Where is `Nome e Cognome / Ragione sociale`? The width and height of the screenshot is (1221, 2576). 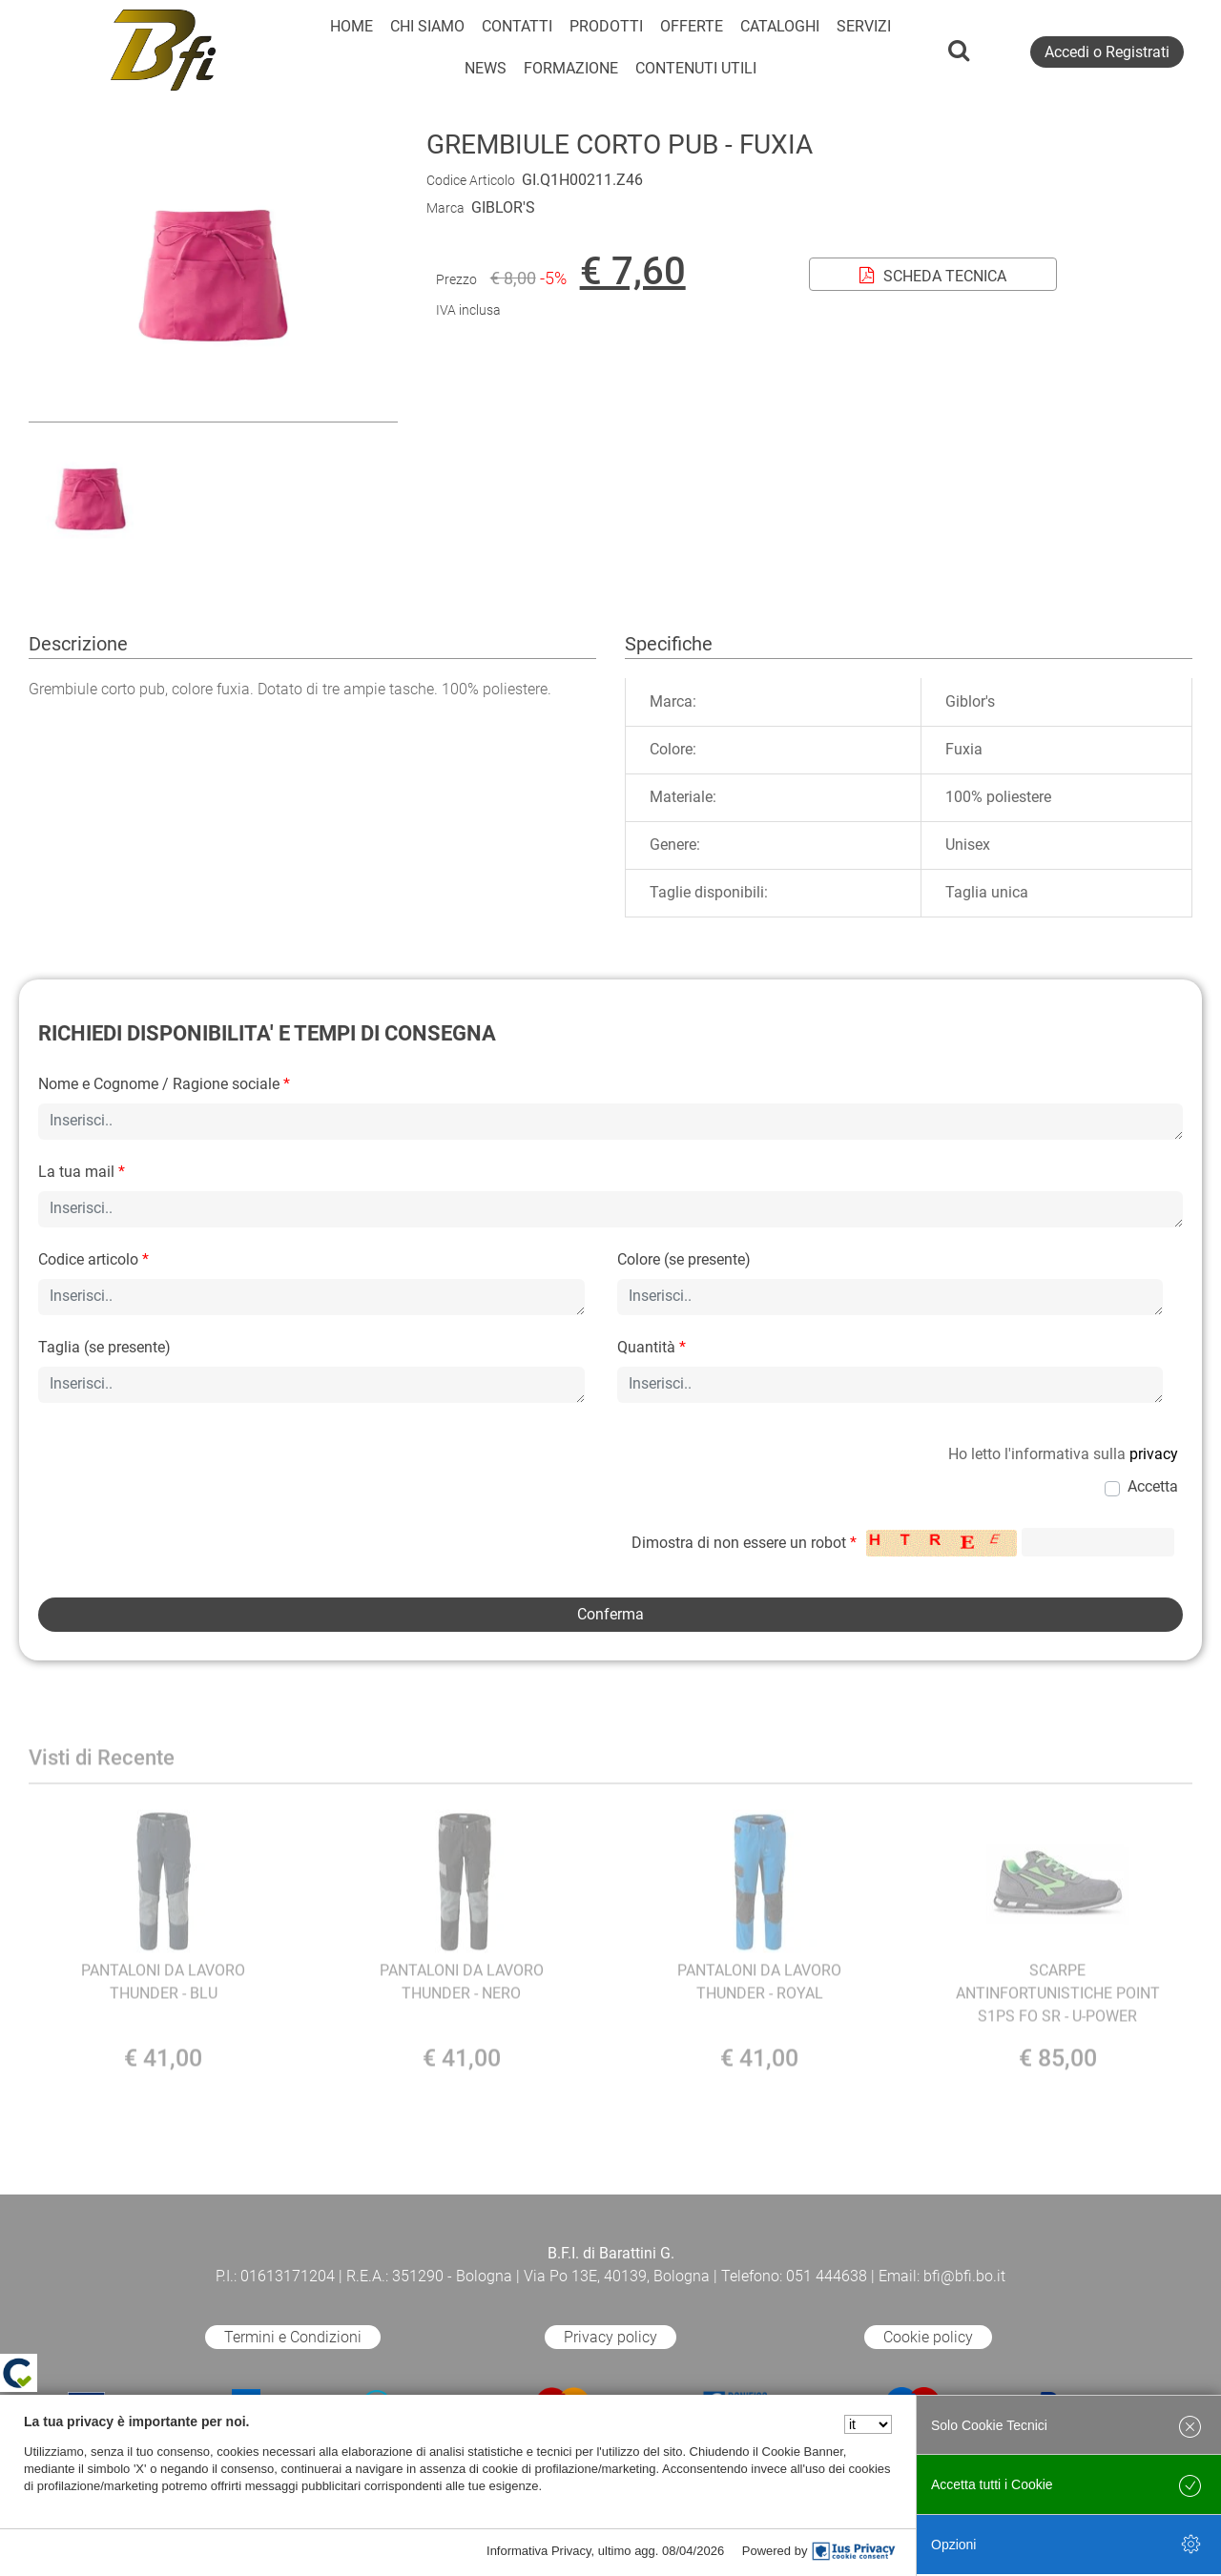
Nome e Cognome / Ragione sociale is located at coordinates (164, 1084).